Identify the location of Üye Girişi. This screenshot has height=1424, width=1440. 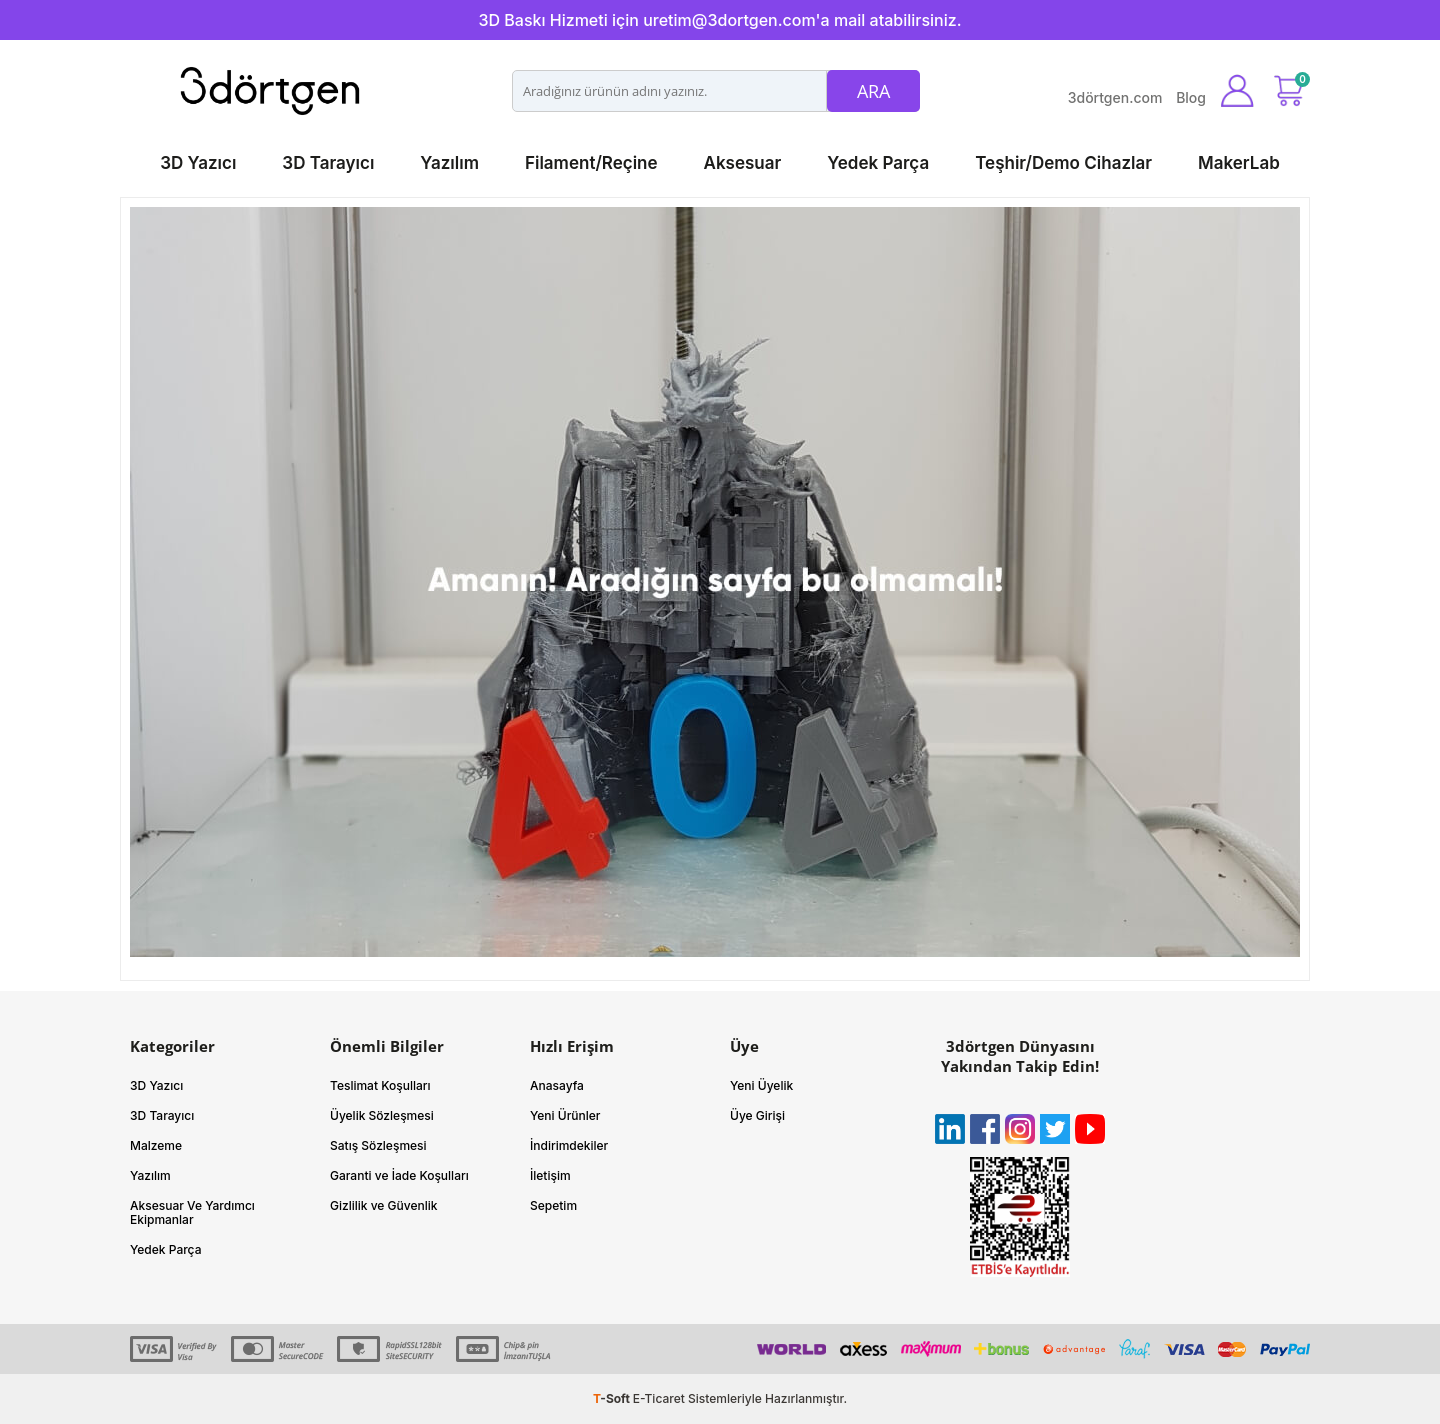
(757, 1115).